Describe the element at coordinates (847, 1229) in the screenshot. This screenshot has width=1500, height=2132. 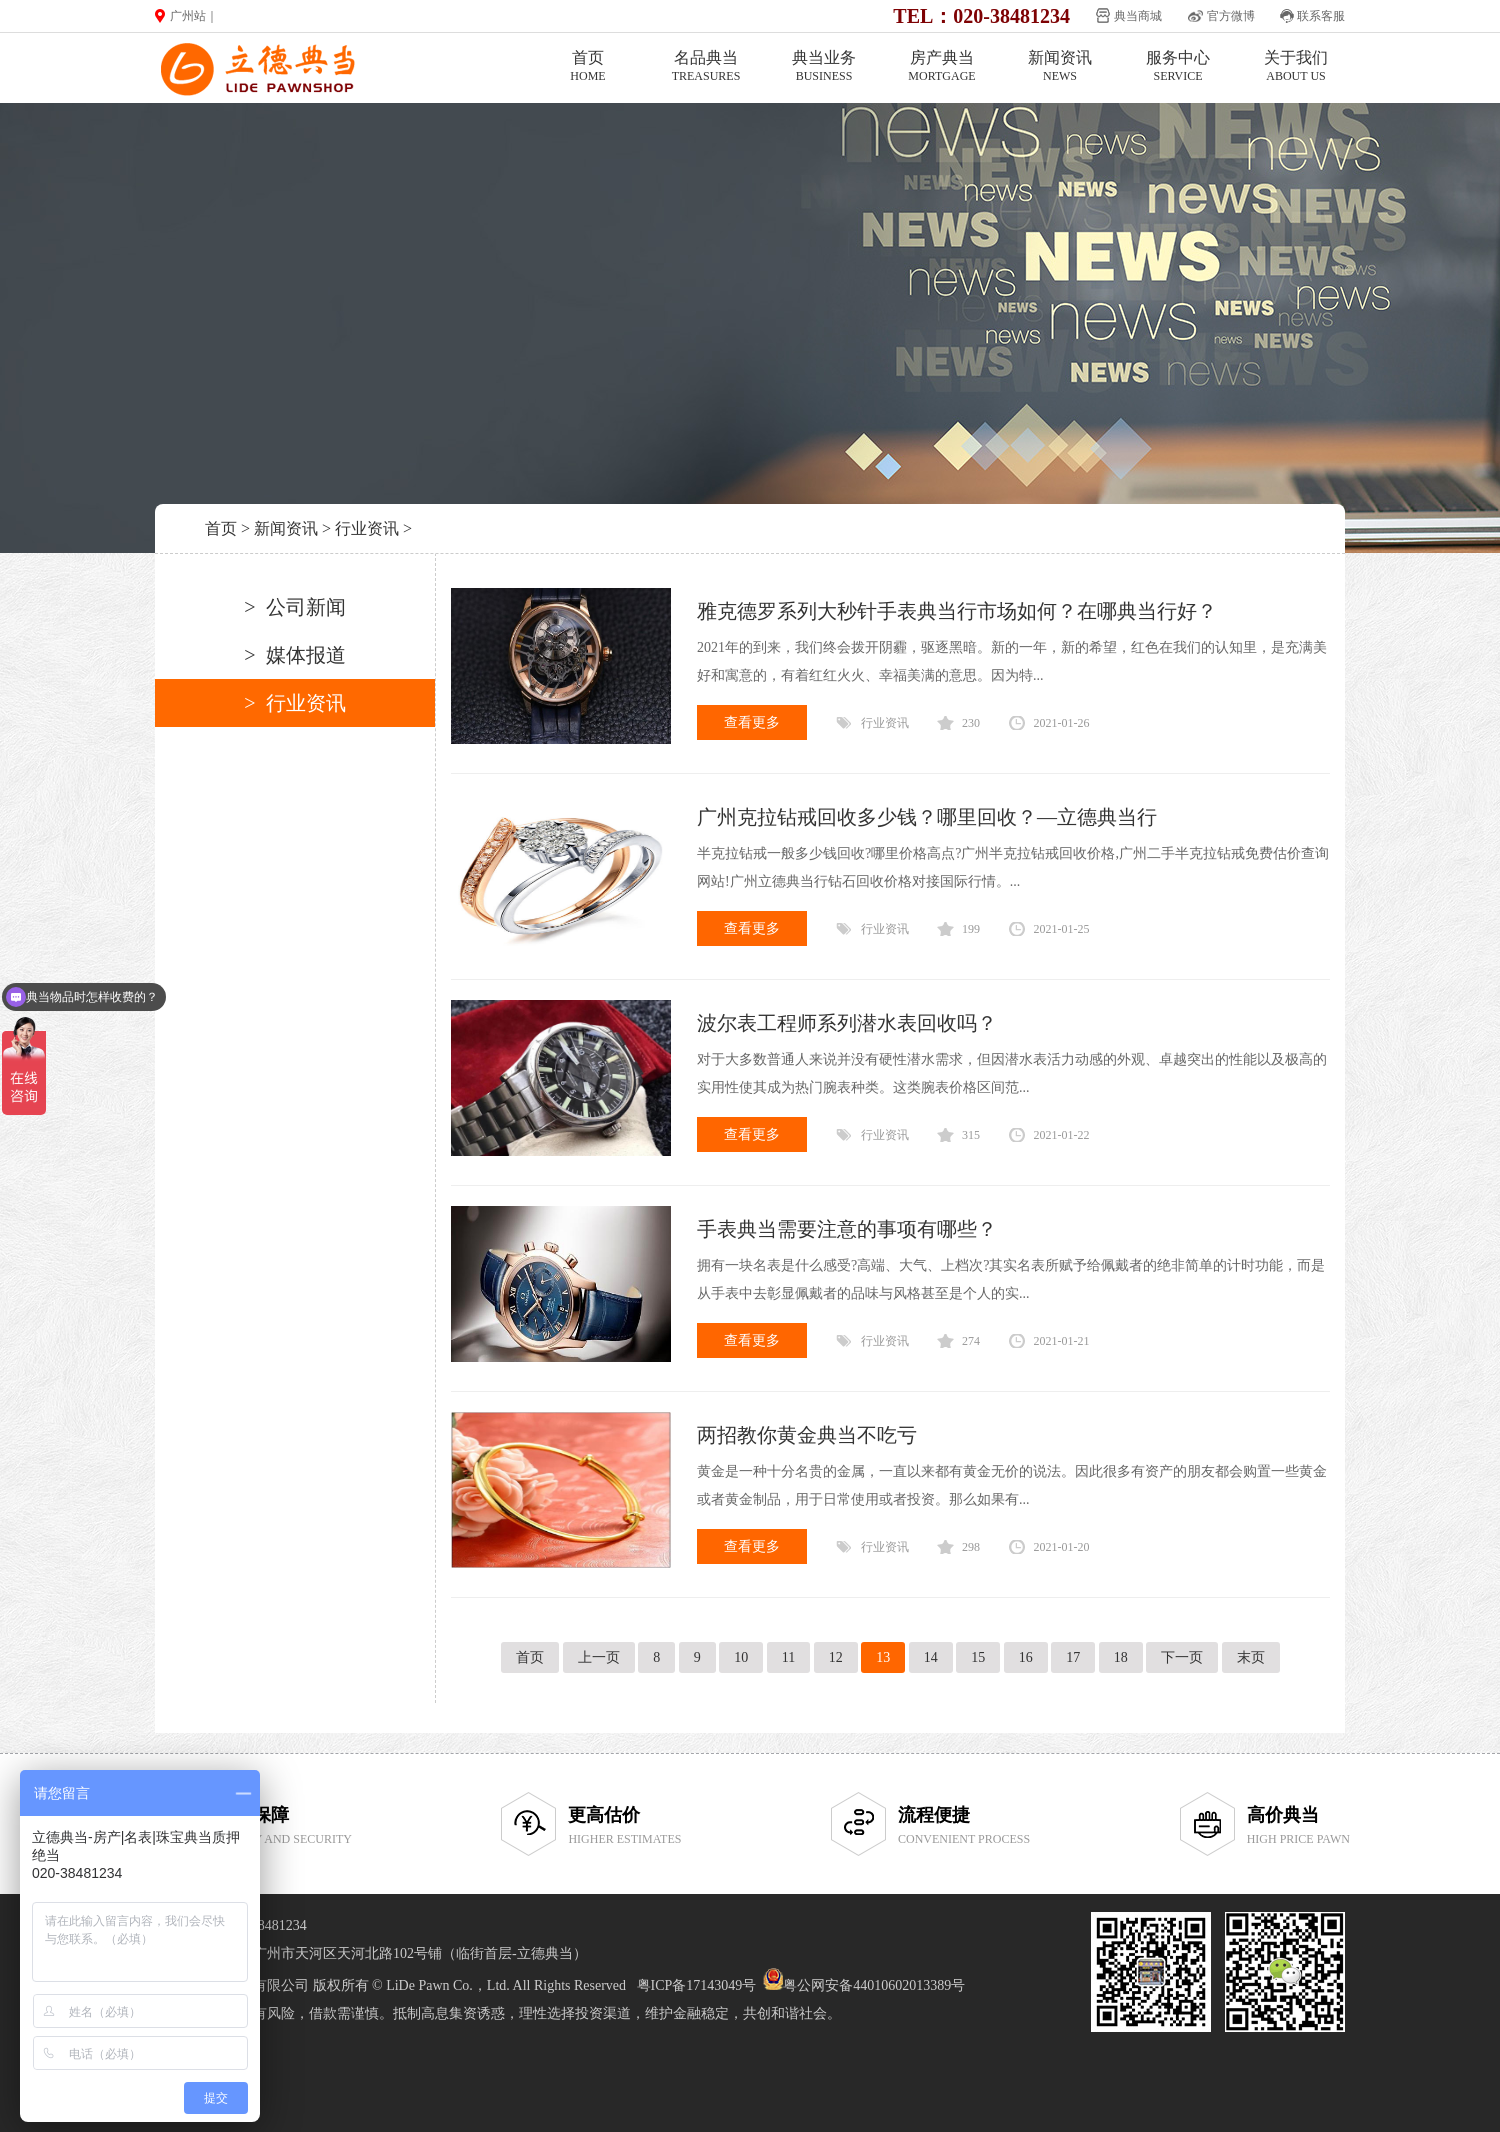
I see `手表典当需要注意的事项有哪些？` at that location.